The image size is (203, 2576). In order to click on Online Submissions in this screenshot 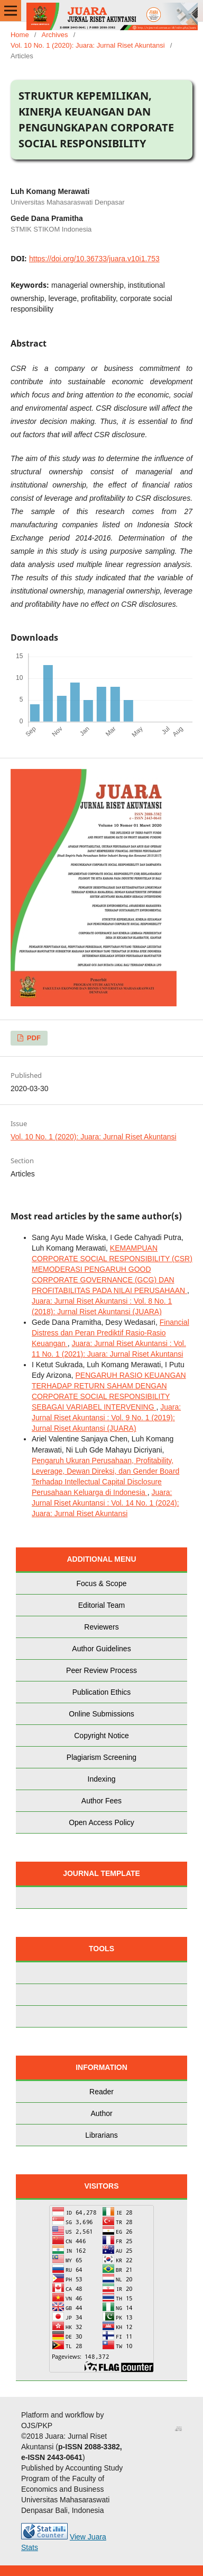, I will do `click(101, 1714)`.